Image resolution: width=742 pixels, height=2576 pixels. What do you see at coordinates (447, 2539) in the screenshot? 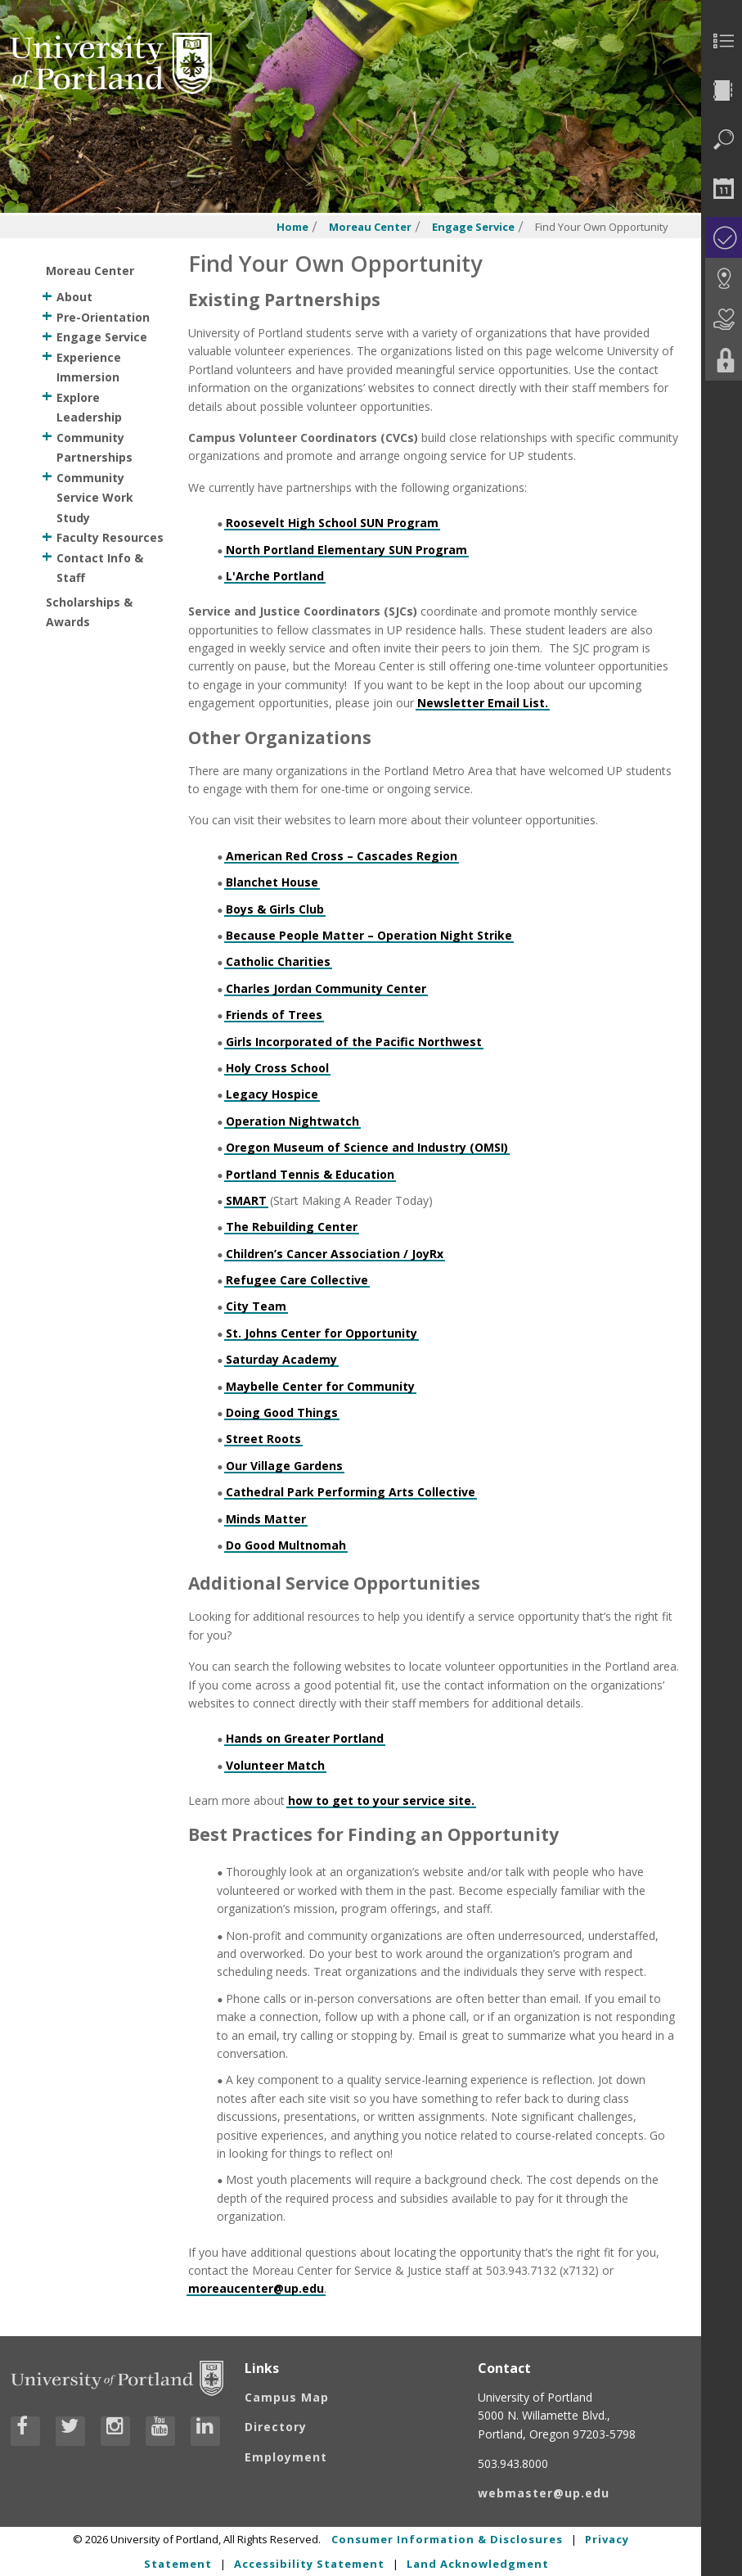
I see `Consumer Information & Disclosures` at bounding box center [447, 2539].